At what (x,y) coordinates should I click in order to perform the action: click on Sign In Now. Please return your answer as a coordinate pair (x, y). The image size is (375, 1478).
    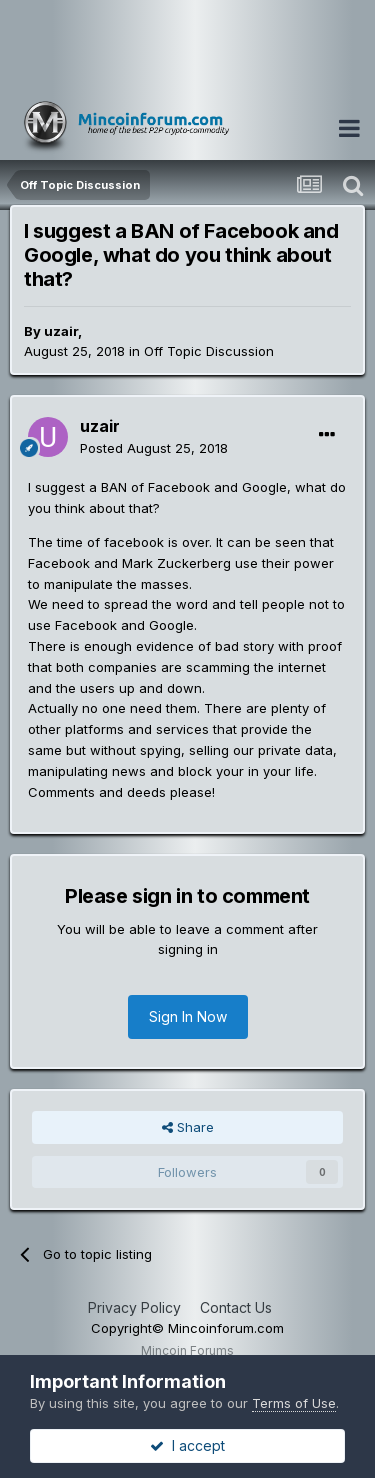
    Looking at the image, I should click on (188, 1016).